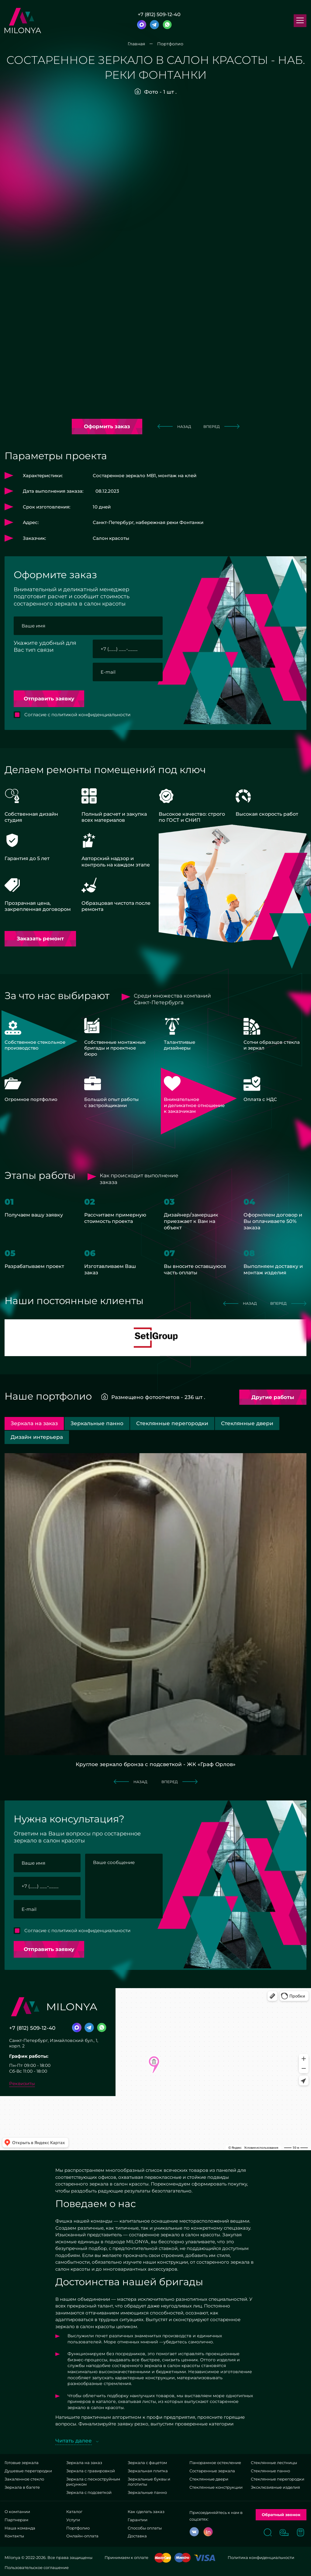 This screenshot has height=2576, width=311. What do you see at coordinates (77, 714) in the screenshot?
I see `Согласие с политикой конфиденциальности` at bounding box center [77, 714].